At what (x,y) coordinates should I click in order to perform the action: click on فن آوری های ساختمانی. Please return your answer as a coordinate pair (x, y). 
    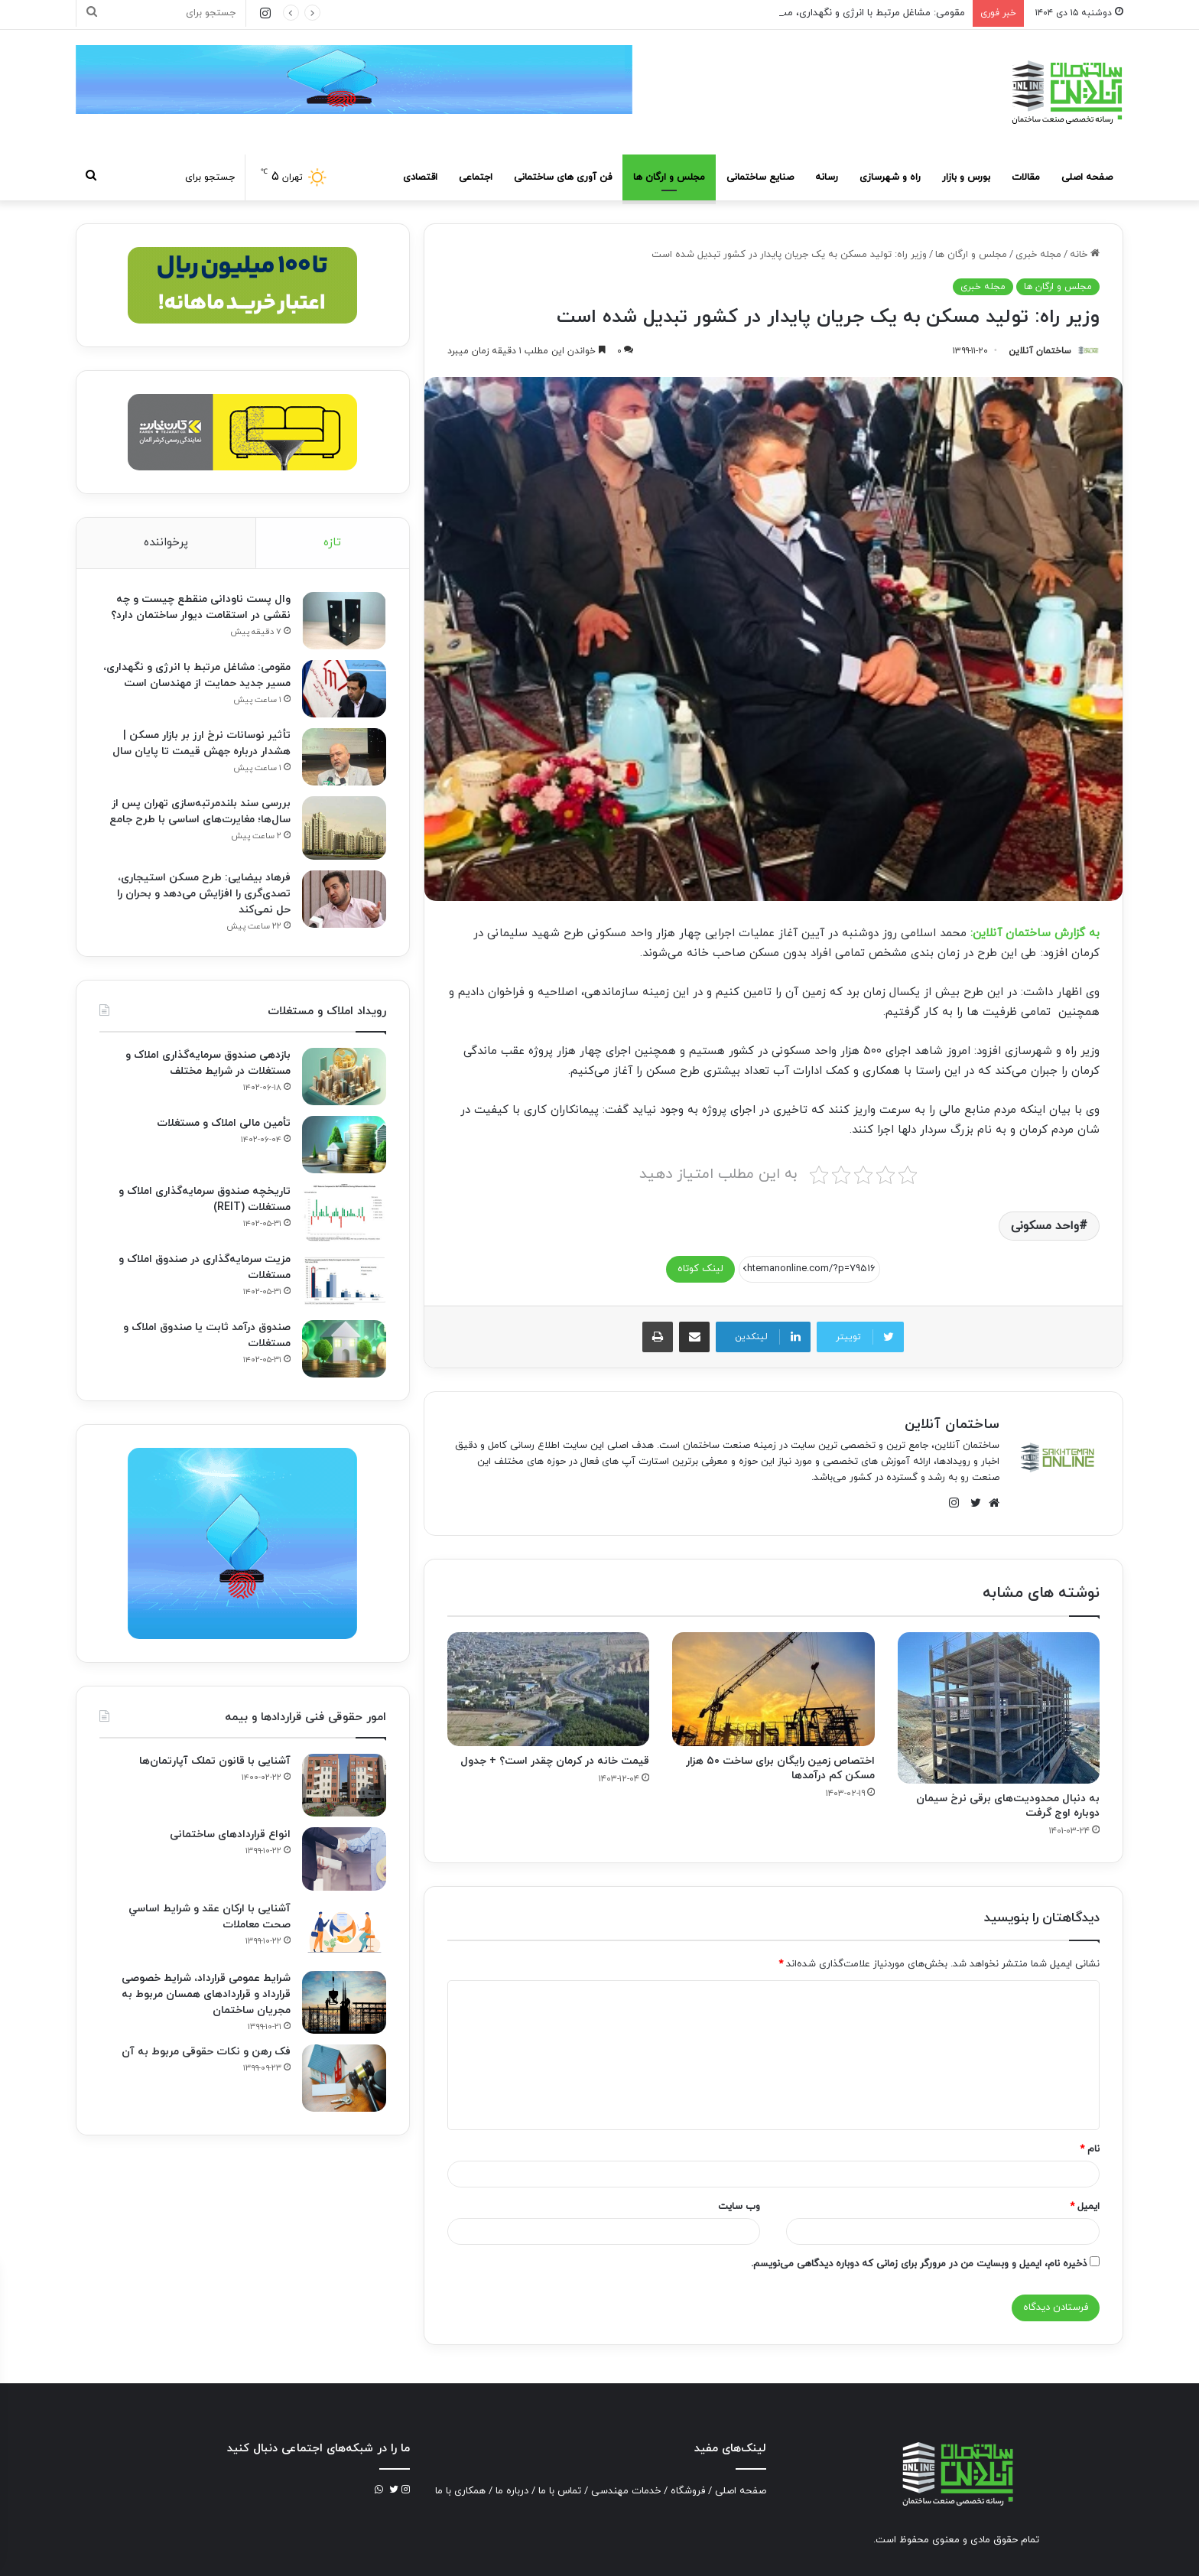
    Looking at the image, I should click on (563, 177).